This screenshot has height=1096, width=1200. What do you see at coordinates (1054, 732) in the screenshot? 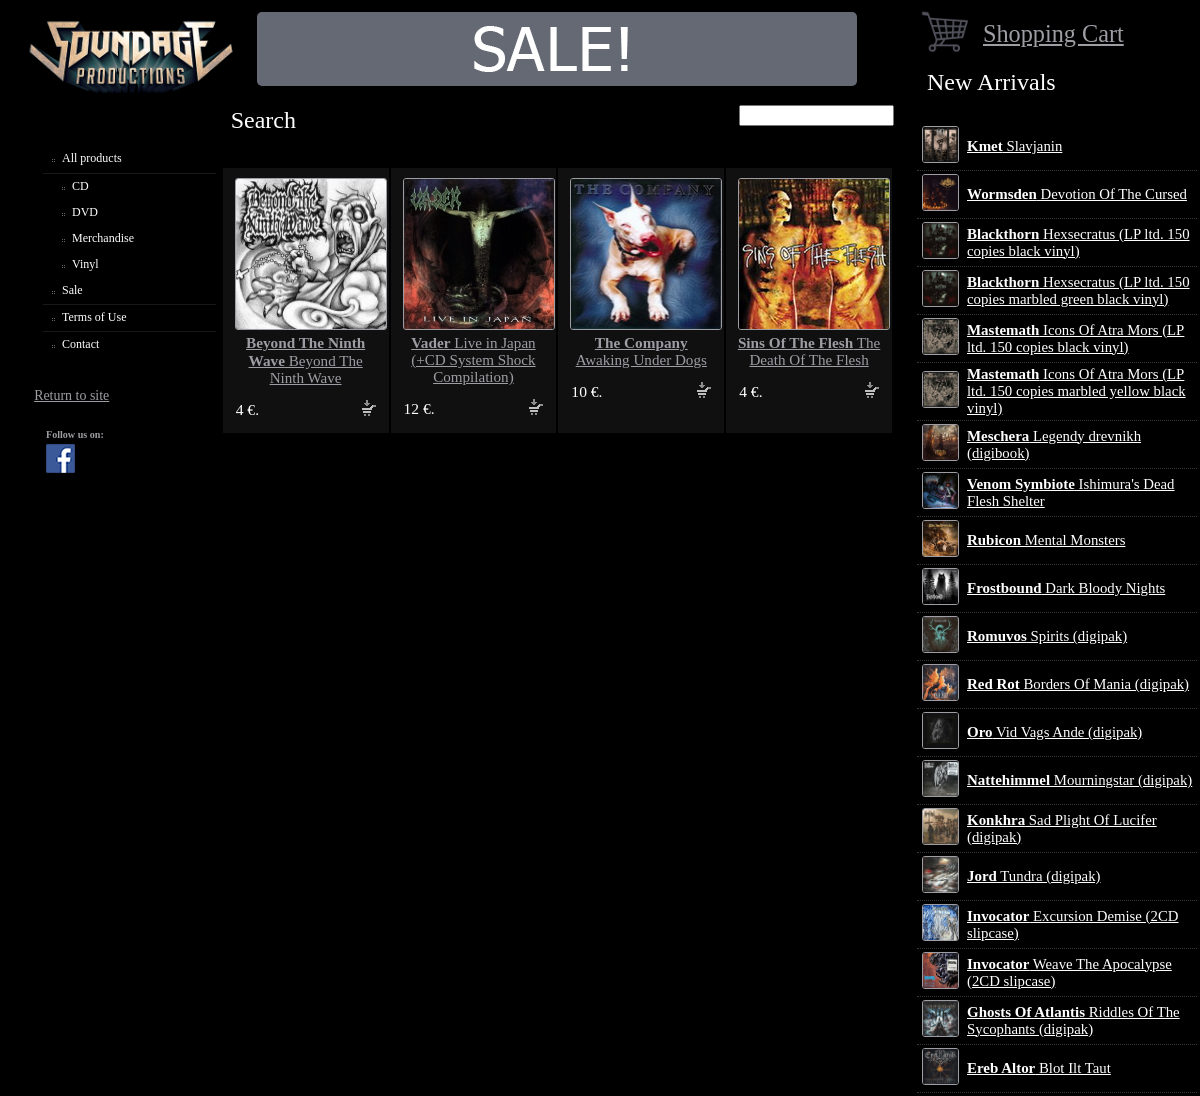
I see `Vid Vags Ande (digipak)` at bounding box center [1054, 732].